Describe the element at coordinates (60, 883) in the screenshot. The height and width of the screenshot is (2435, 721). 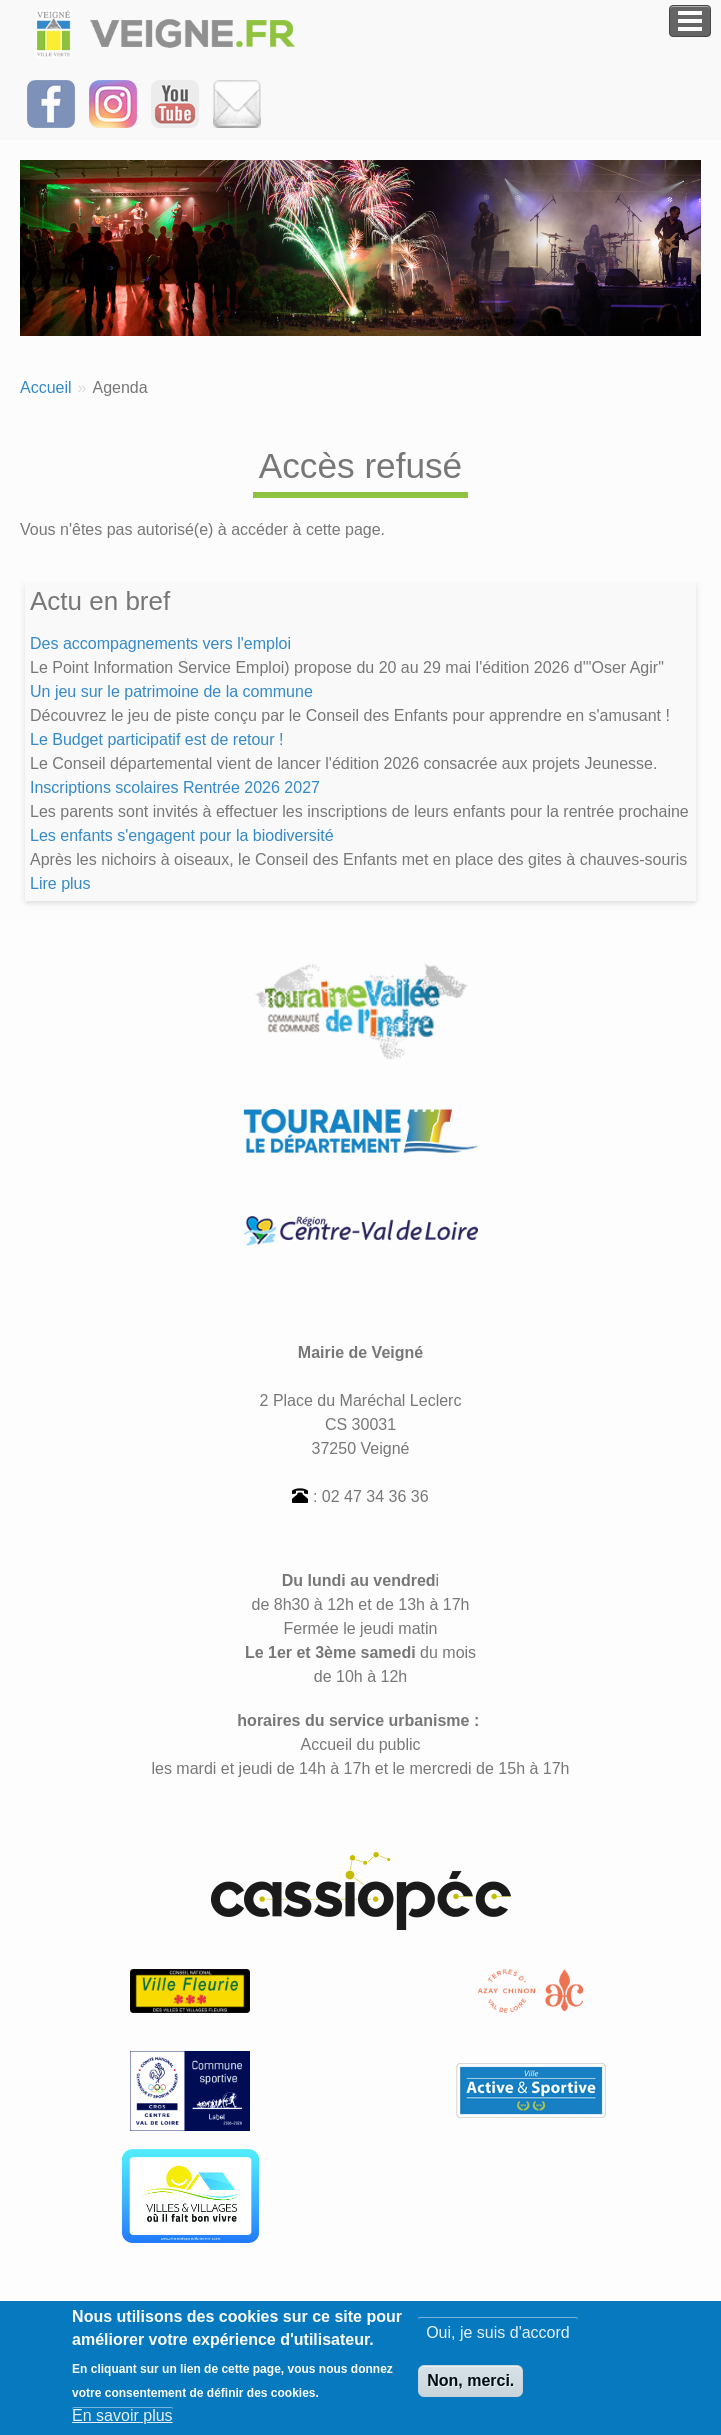
I see `Lire plus` at that location.